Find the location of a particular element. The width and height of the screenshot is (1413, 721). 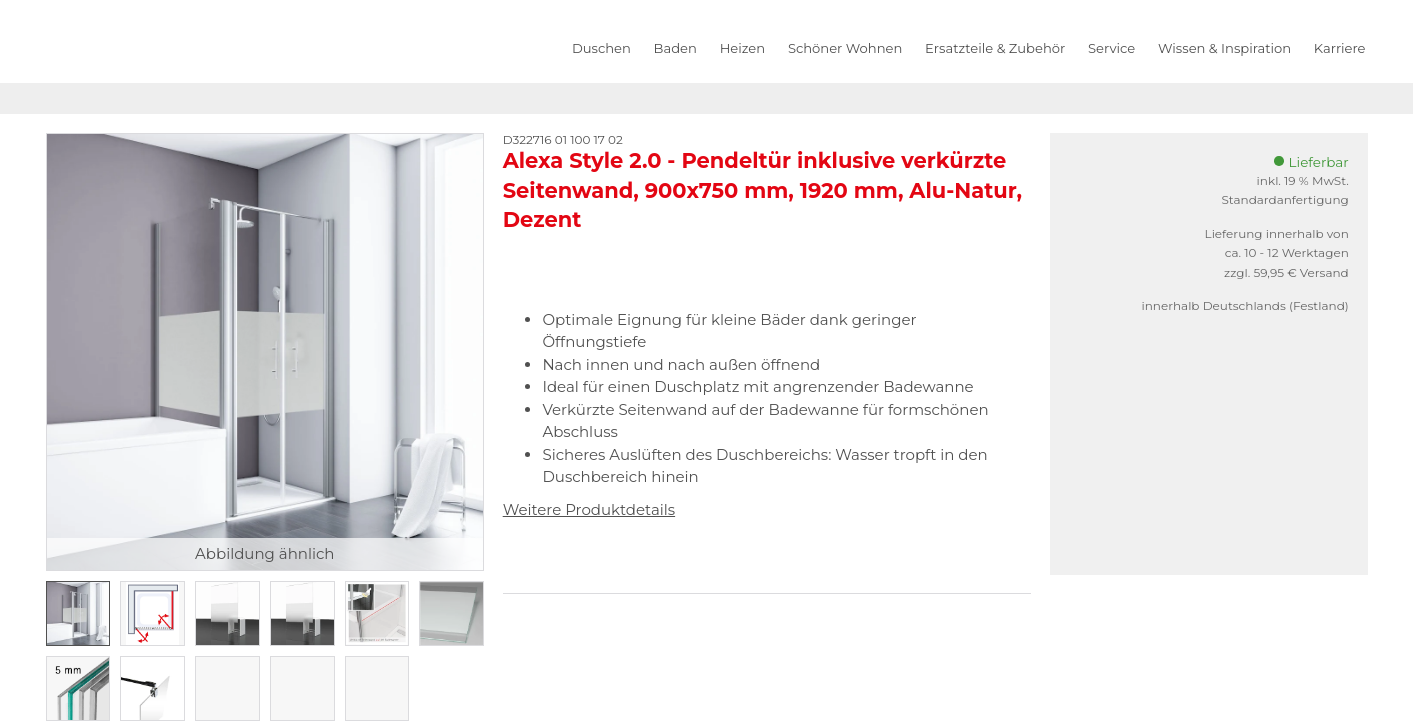

Weitere Produktdetails is located at coordinates (589, 509).